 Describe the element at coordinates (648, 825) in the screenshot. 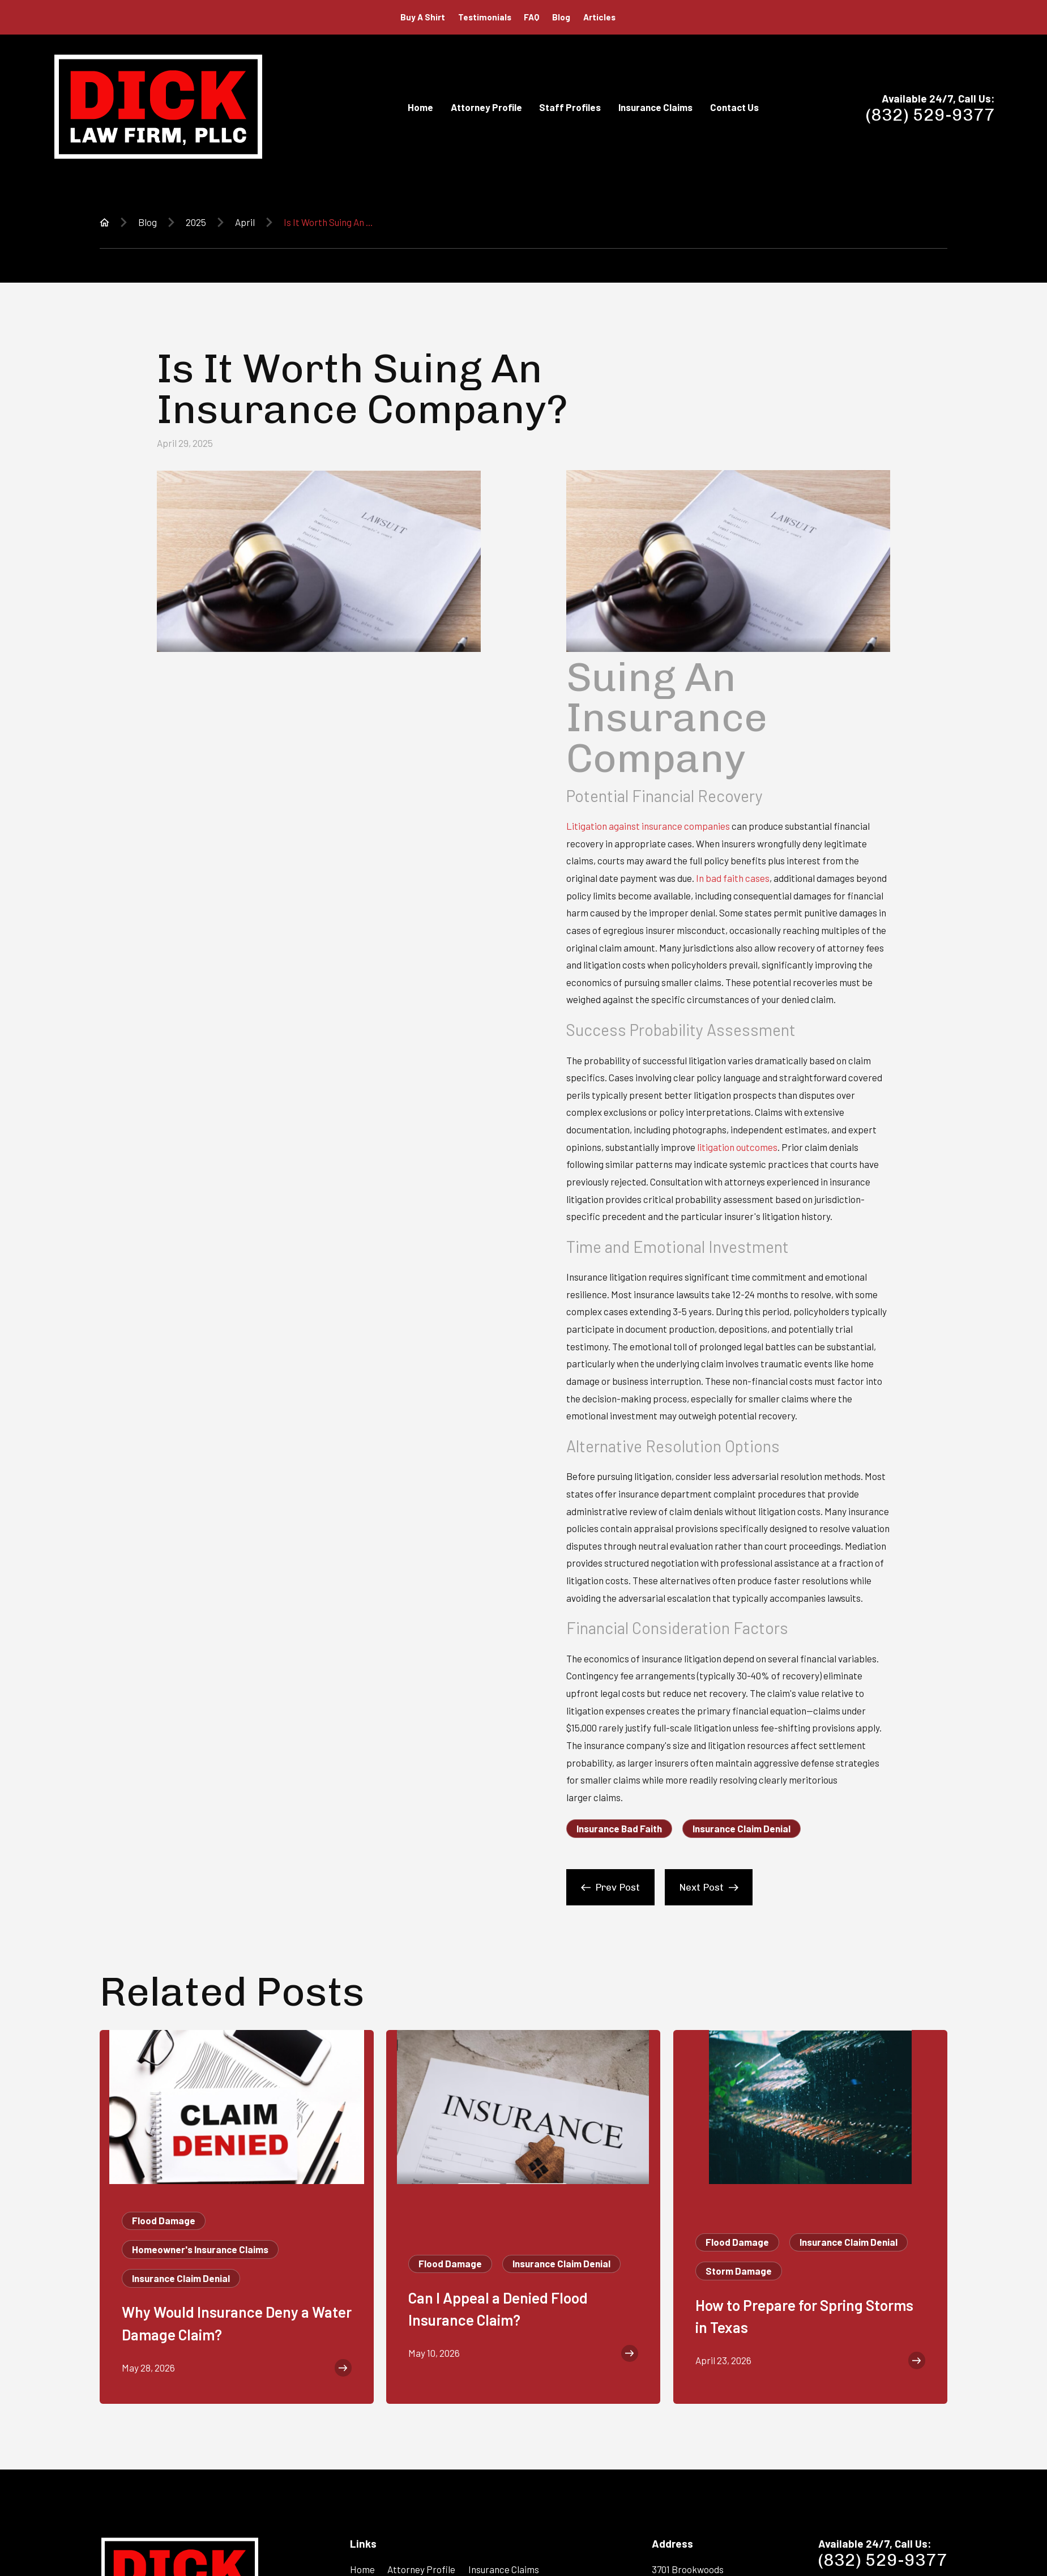

I see `Litigation against insurance companies` at that location.